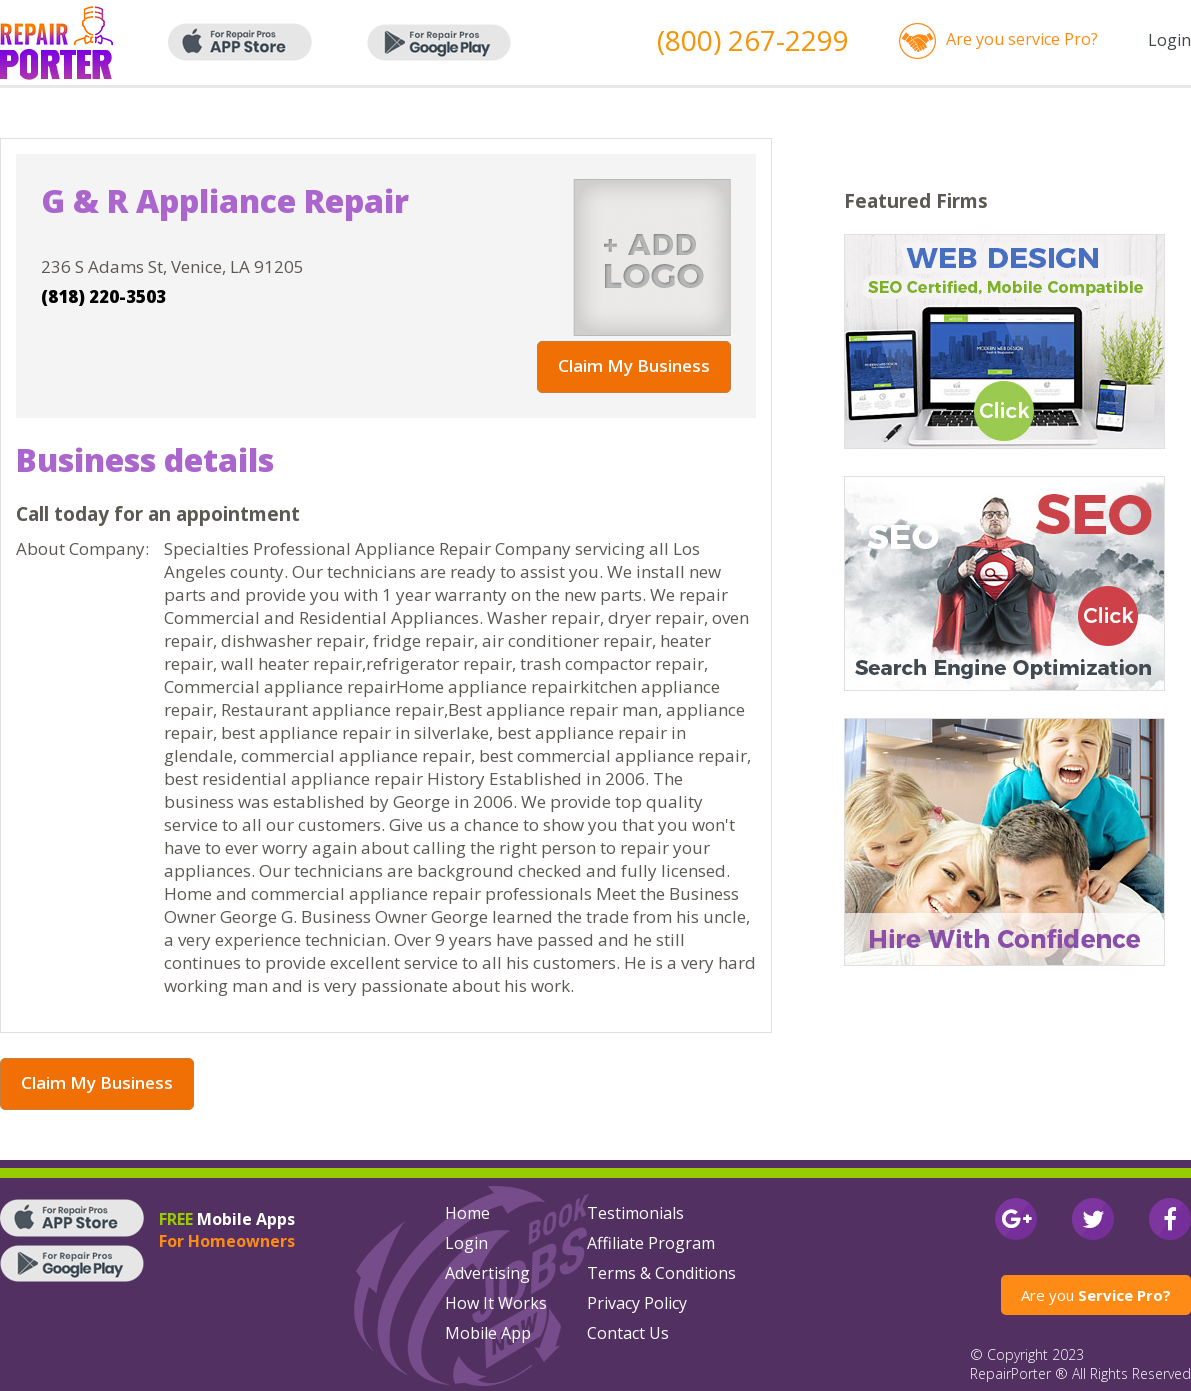  Describe the element at coordinates (628, 1333) in the screenshot. I see `Contact Us` at that location.